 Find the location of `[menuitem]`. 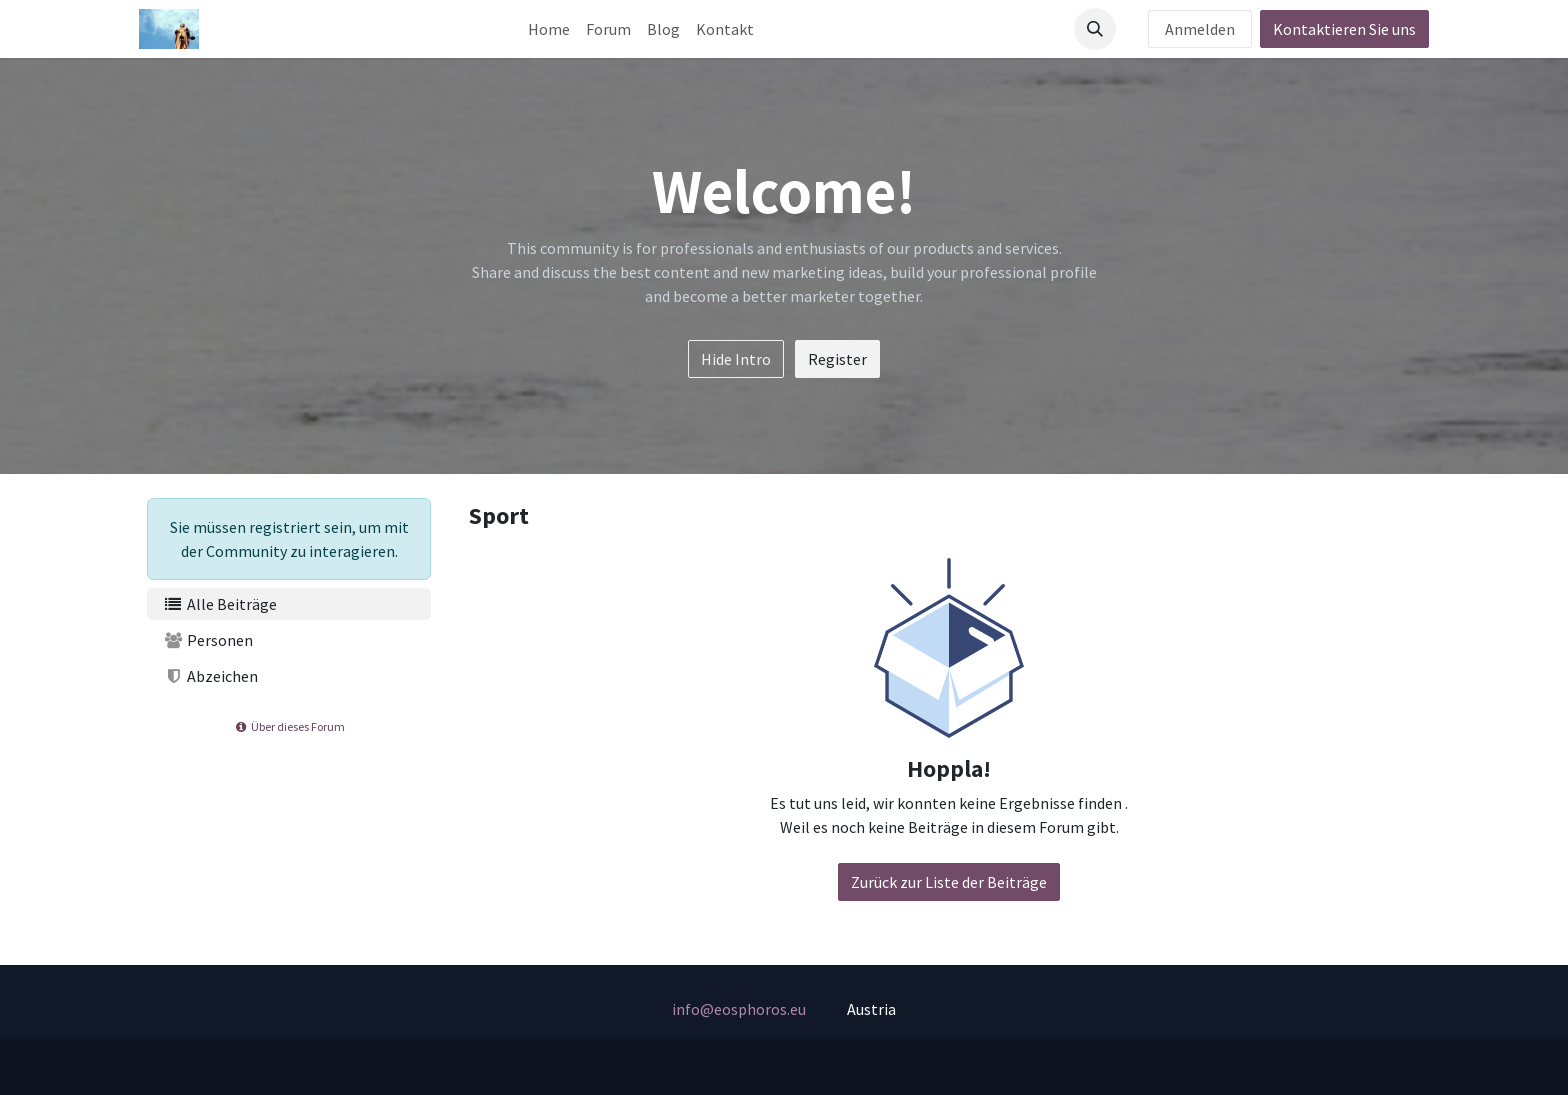

[menuitem] is located at coordinates (549, 29).